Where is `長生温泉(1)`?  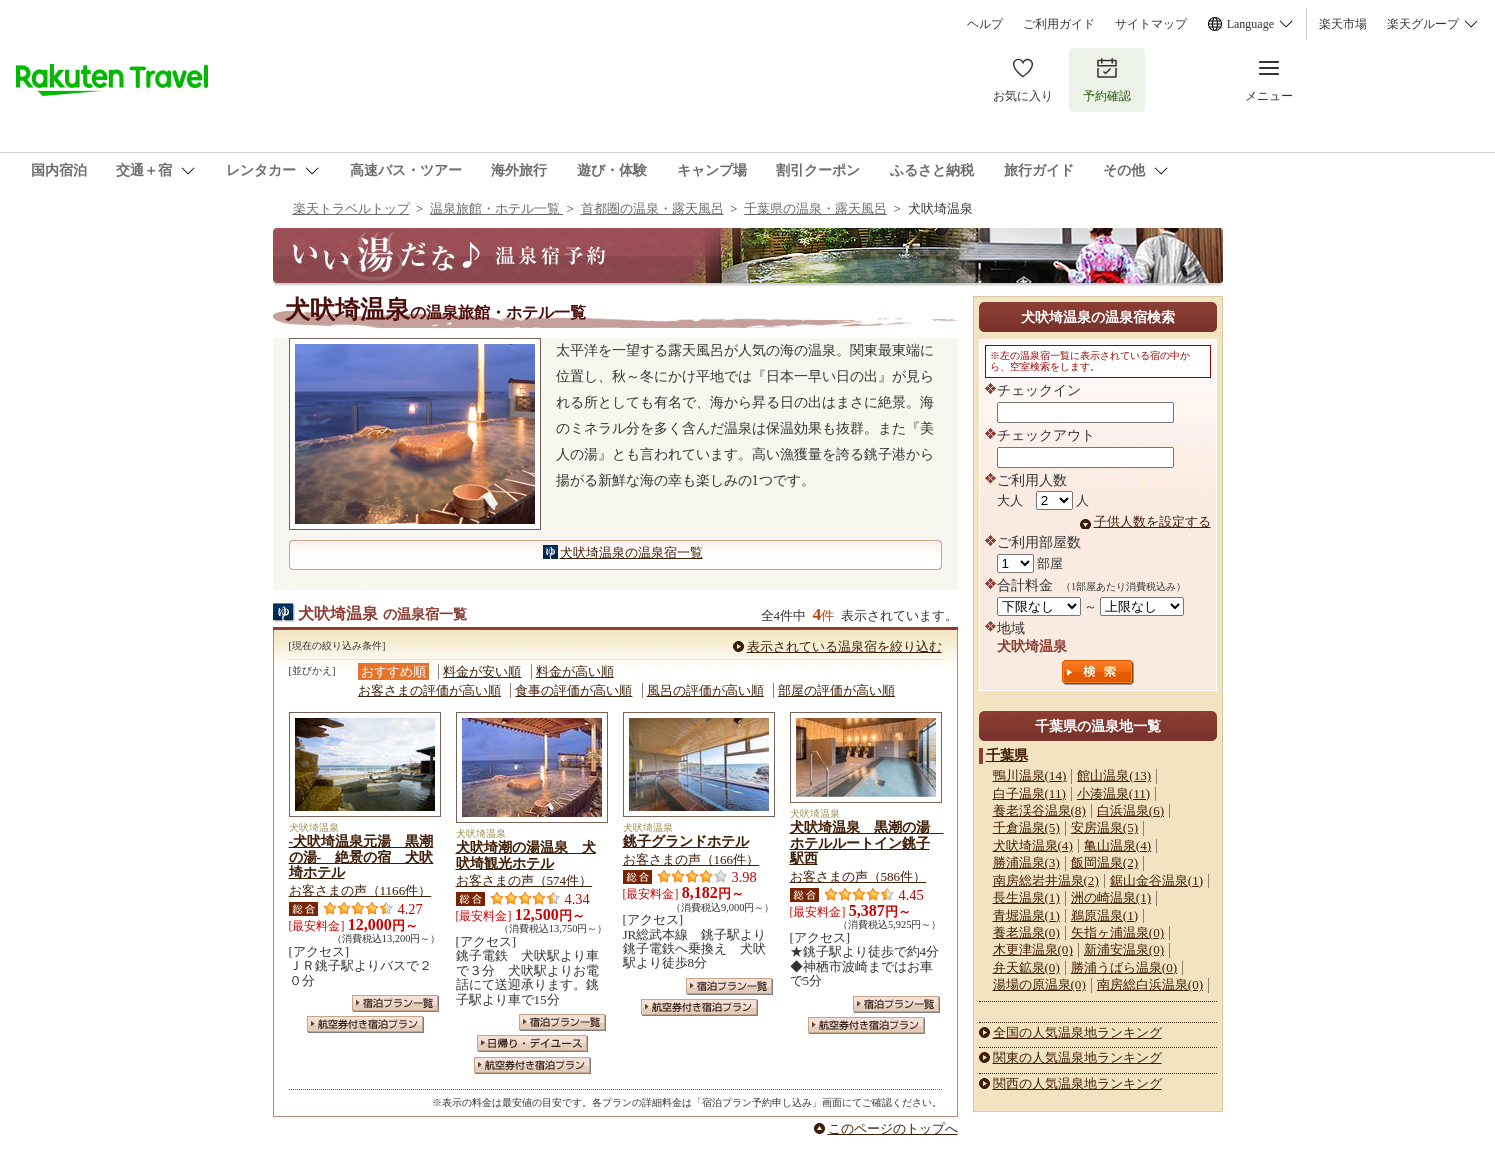 長生温泉(1) is located at coordinates (1026, 897).